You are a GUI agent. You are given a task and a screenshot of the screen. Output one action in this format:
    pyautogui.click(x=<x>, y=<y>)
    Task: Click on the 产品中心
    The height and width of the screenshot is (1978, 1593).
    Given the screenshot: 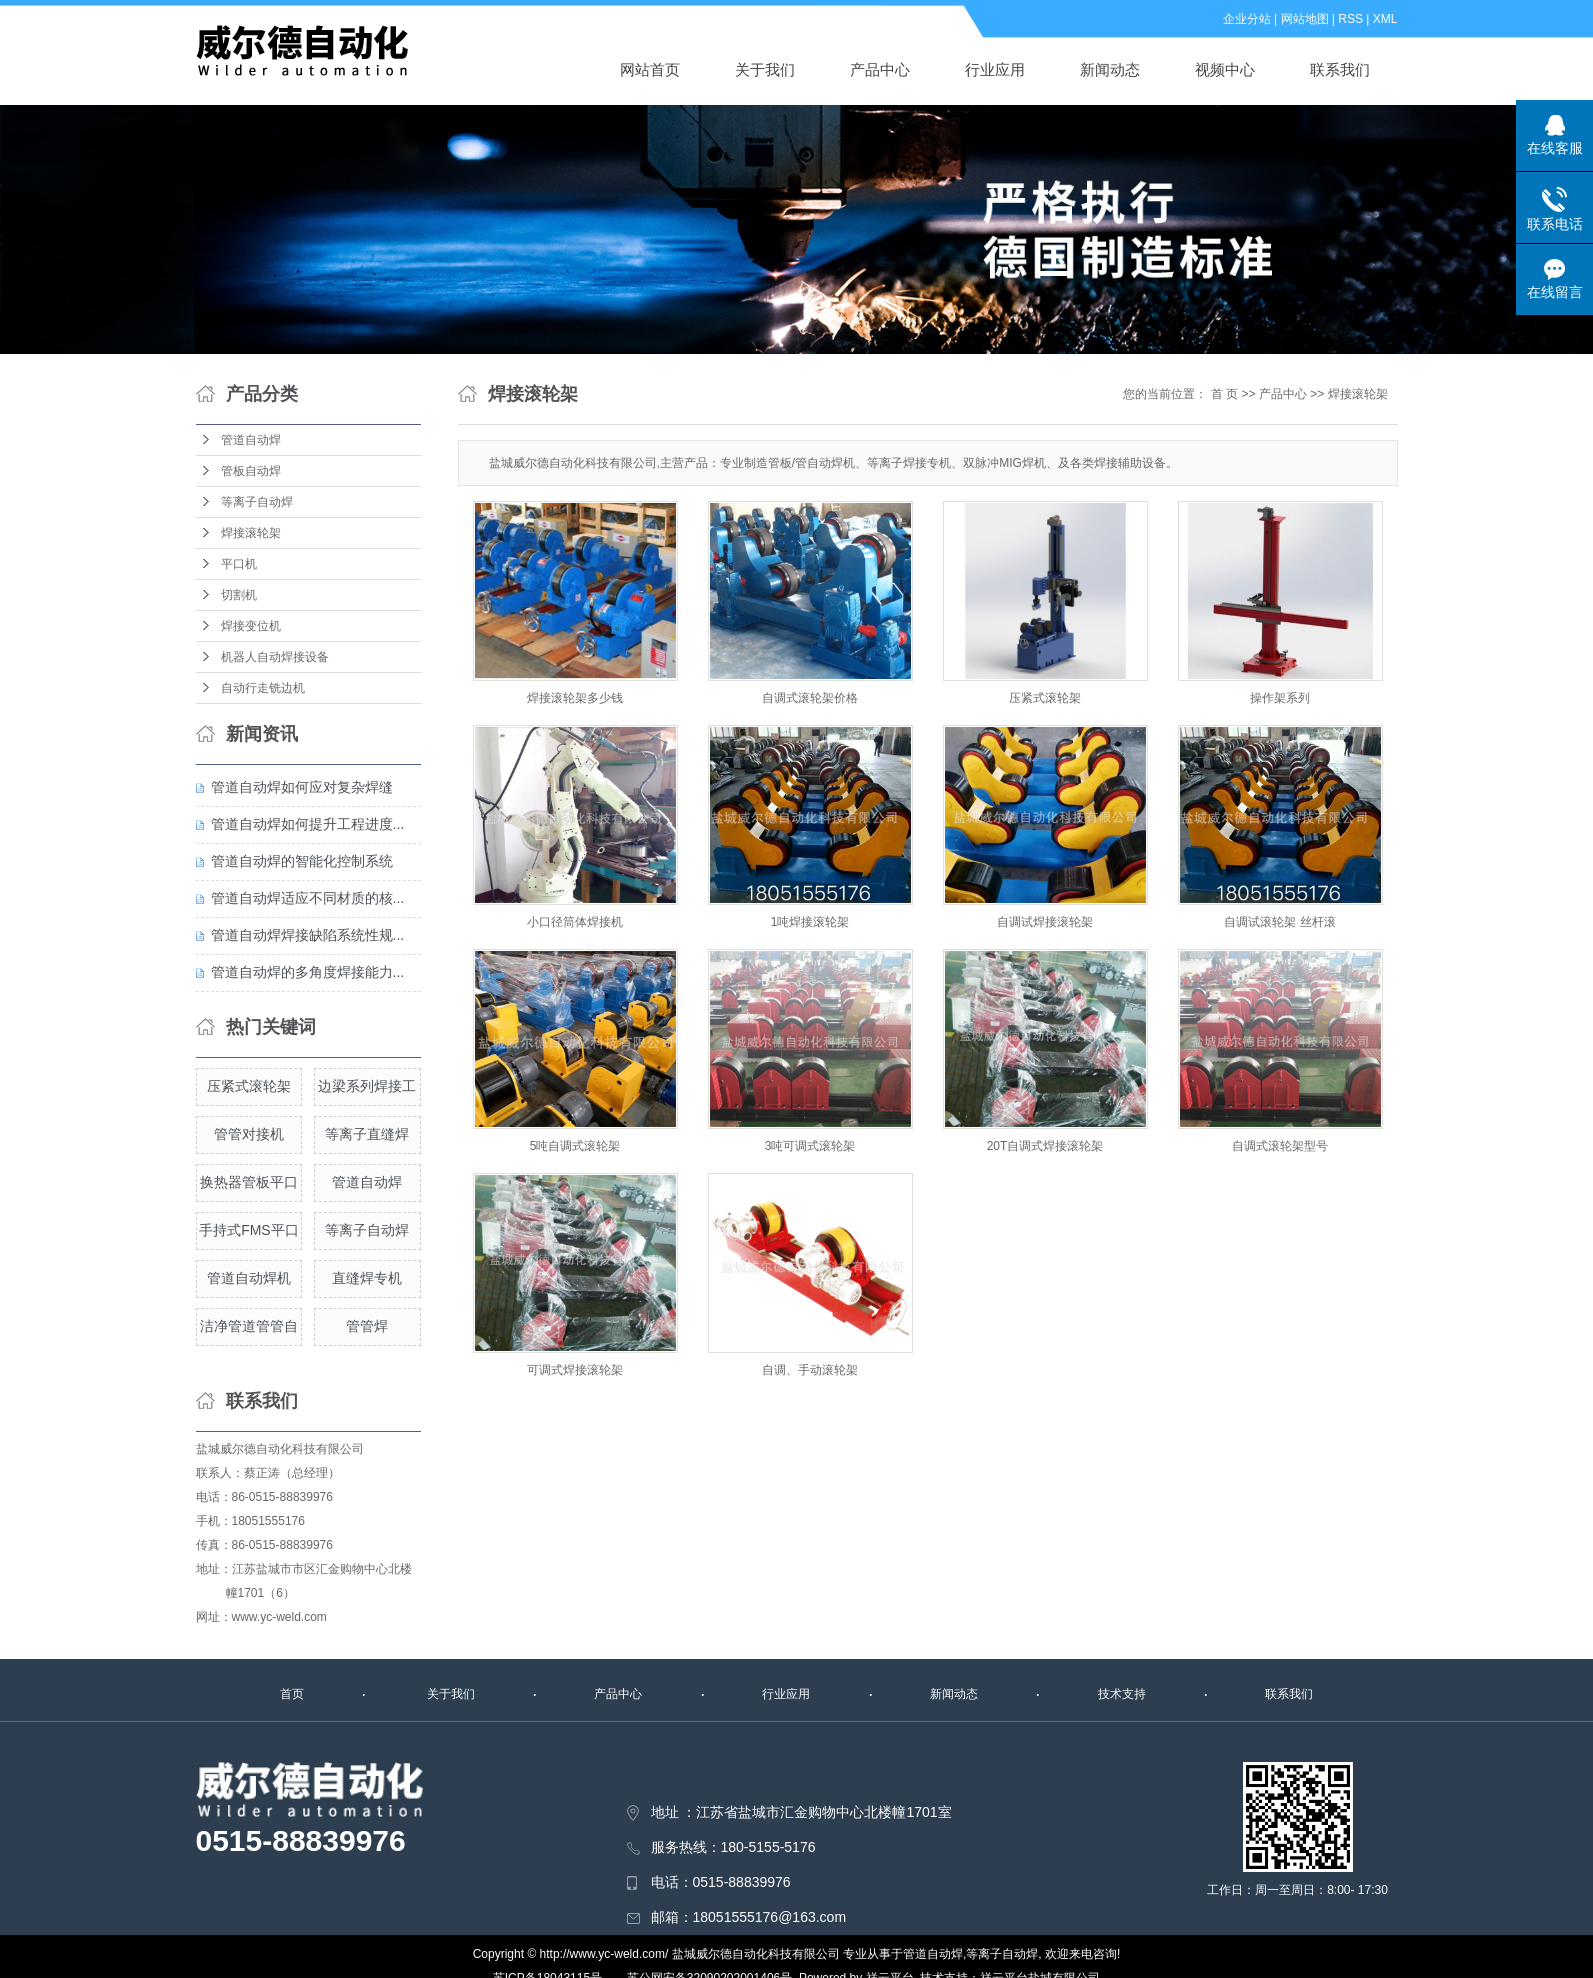 What is the action you would take?
    pyautogui.click(x=880, y=69)
    